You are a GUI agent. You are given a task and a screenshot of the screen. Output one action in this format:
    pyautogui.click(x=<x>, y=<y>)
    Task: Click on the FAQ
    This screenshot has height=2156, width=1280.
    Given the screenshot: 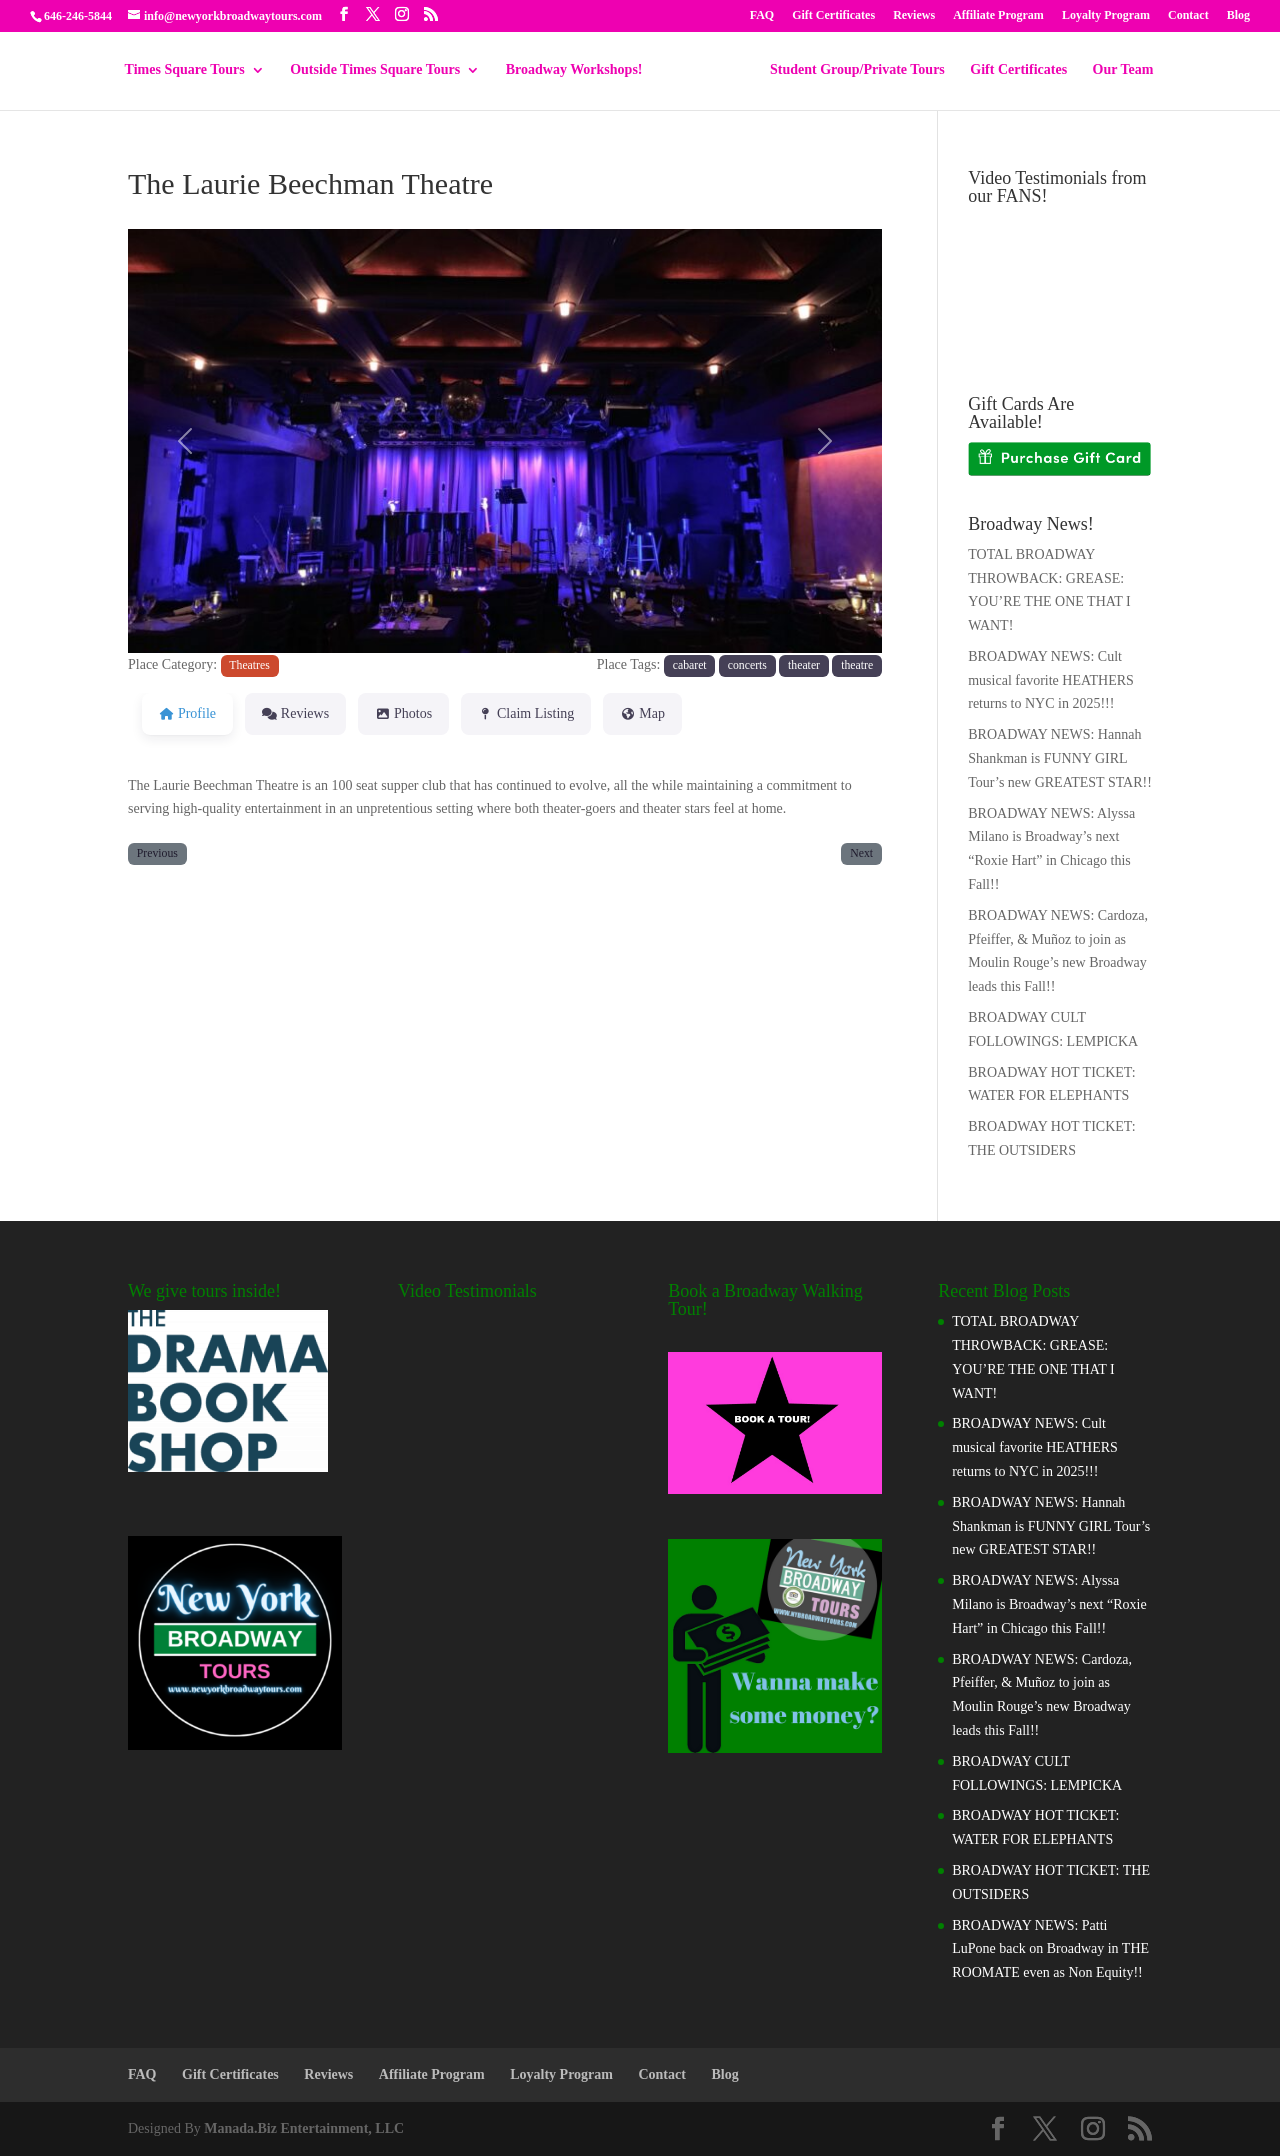 What is the action you would take?
    pyautogui.click(x=762, y=15)
    